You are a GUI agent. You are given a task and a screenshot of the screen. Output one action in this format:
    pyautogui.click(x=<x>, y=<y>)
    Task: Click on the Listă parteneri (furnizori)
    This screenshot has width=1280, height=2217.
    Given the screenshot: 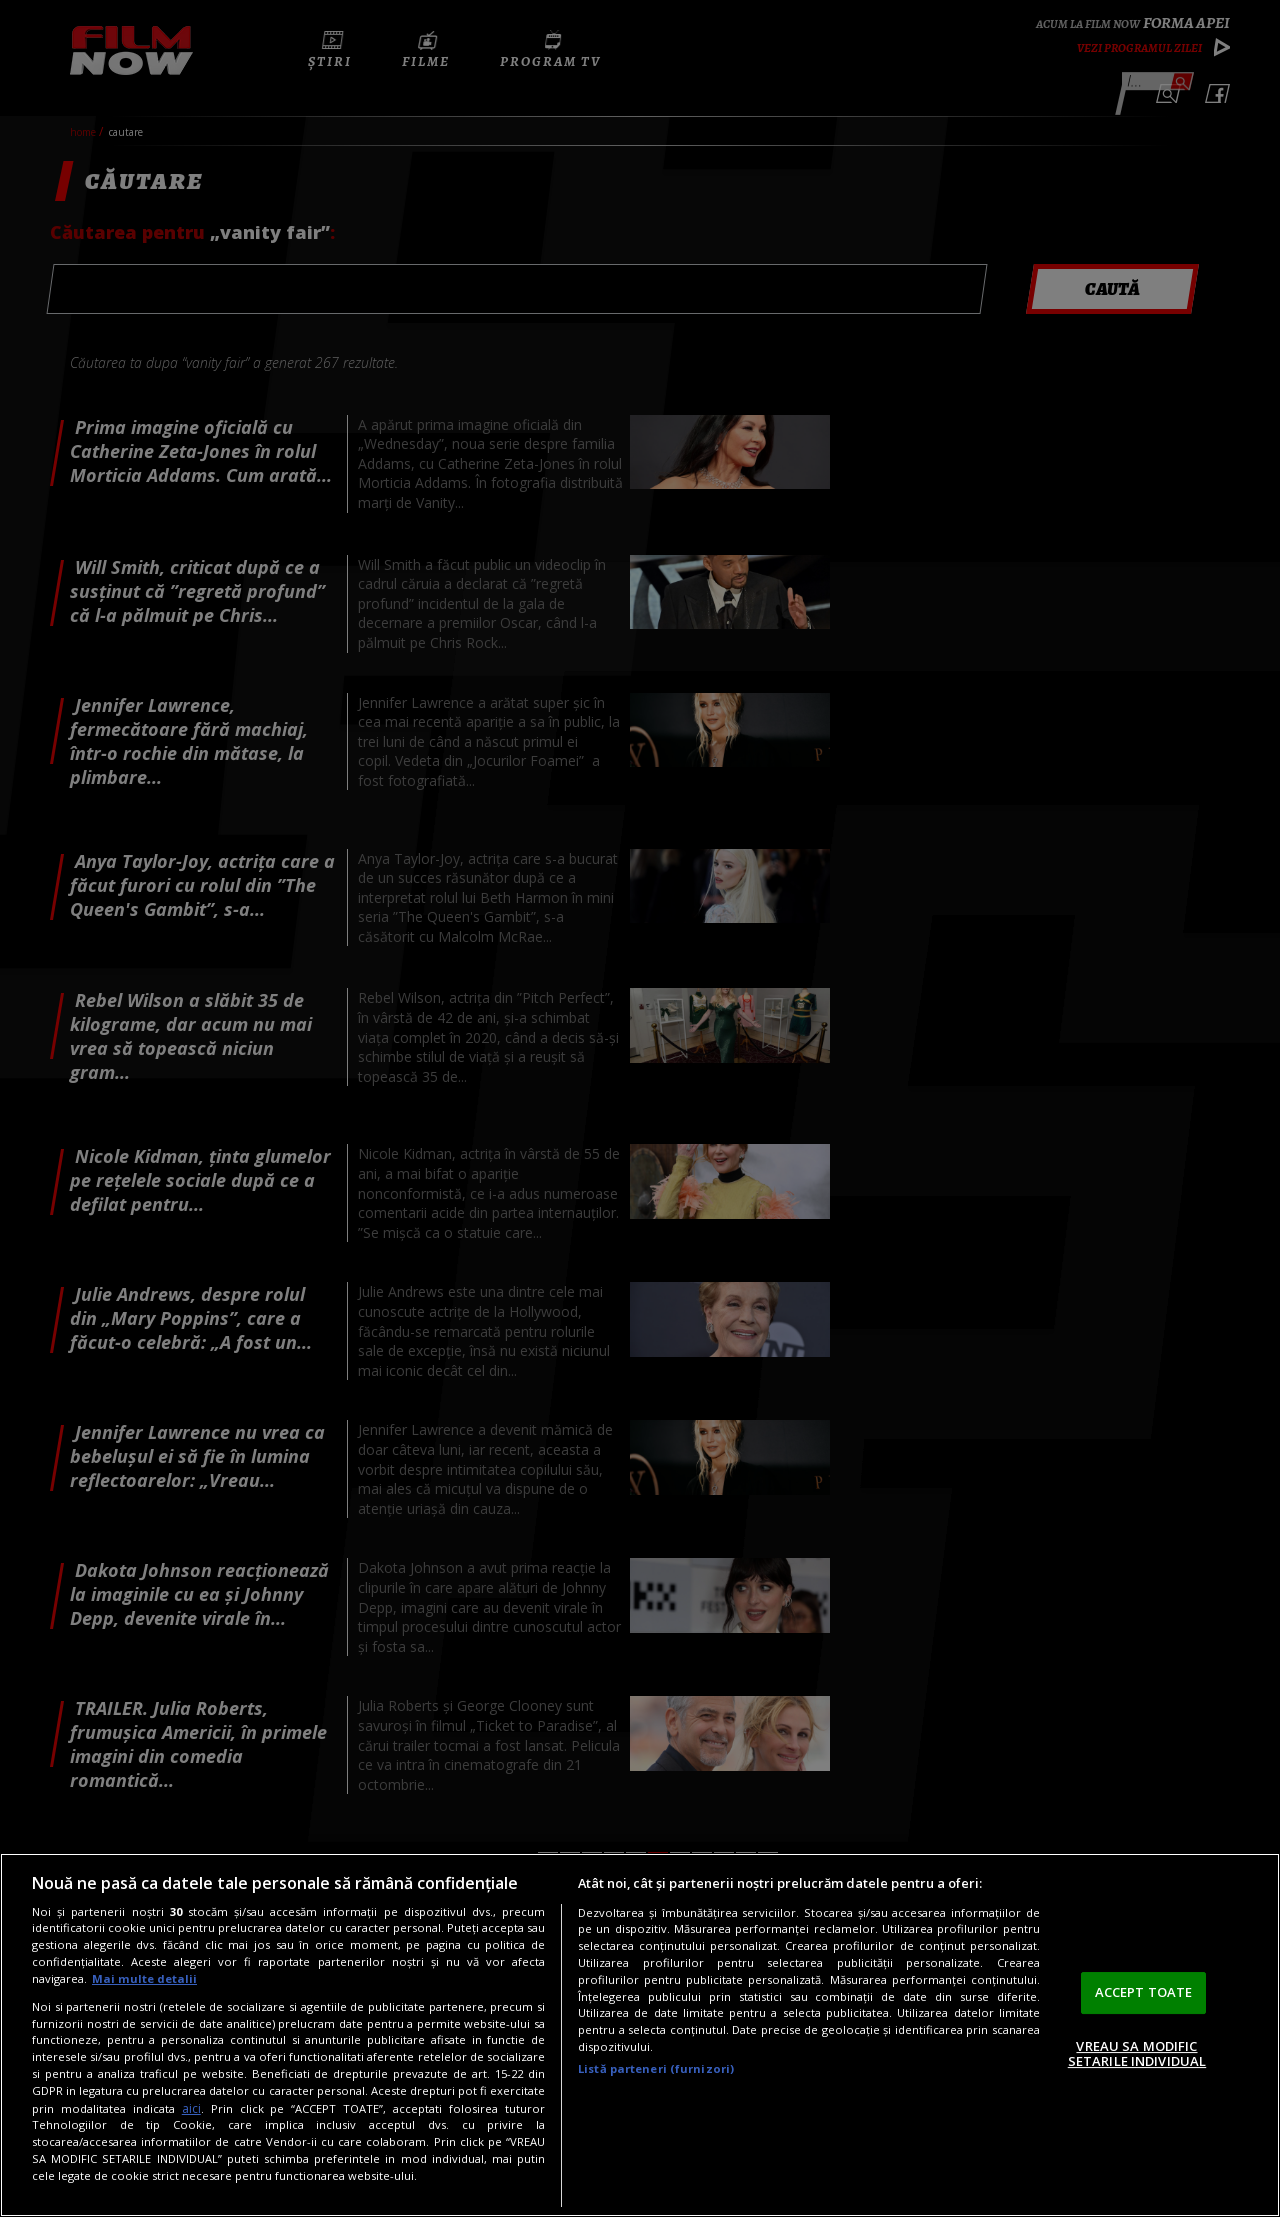 What is the action you would take?
    pyautogui.click(x=656, y=2068)
    